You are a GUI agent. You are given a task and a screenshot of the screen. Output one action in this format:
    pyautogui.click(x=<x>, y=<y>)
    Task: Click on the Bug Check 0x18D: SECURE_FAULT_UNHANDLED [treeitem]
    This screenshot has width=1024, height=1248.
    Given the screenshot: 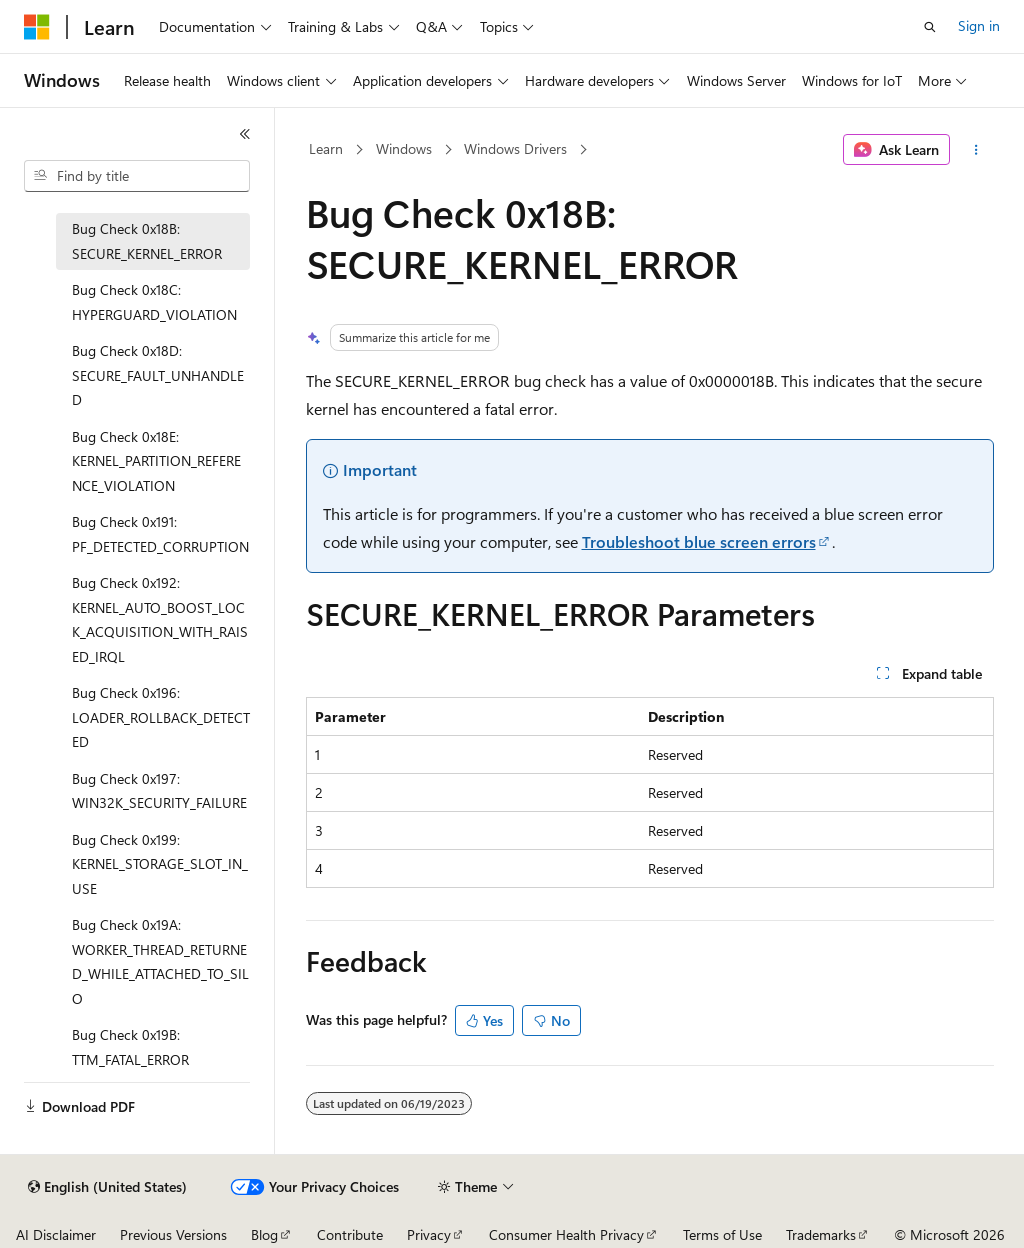 What is the action you would take?
    pyautogui.click(x=158, y=375)
    